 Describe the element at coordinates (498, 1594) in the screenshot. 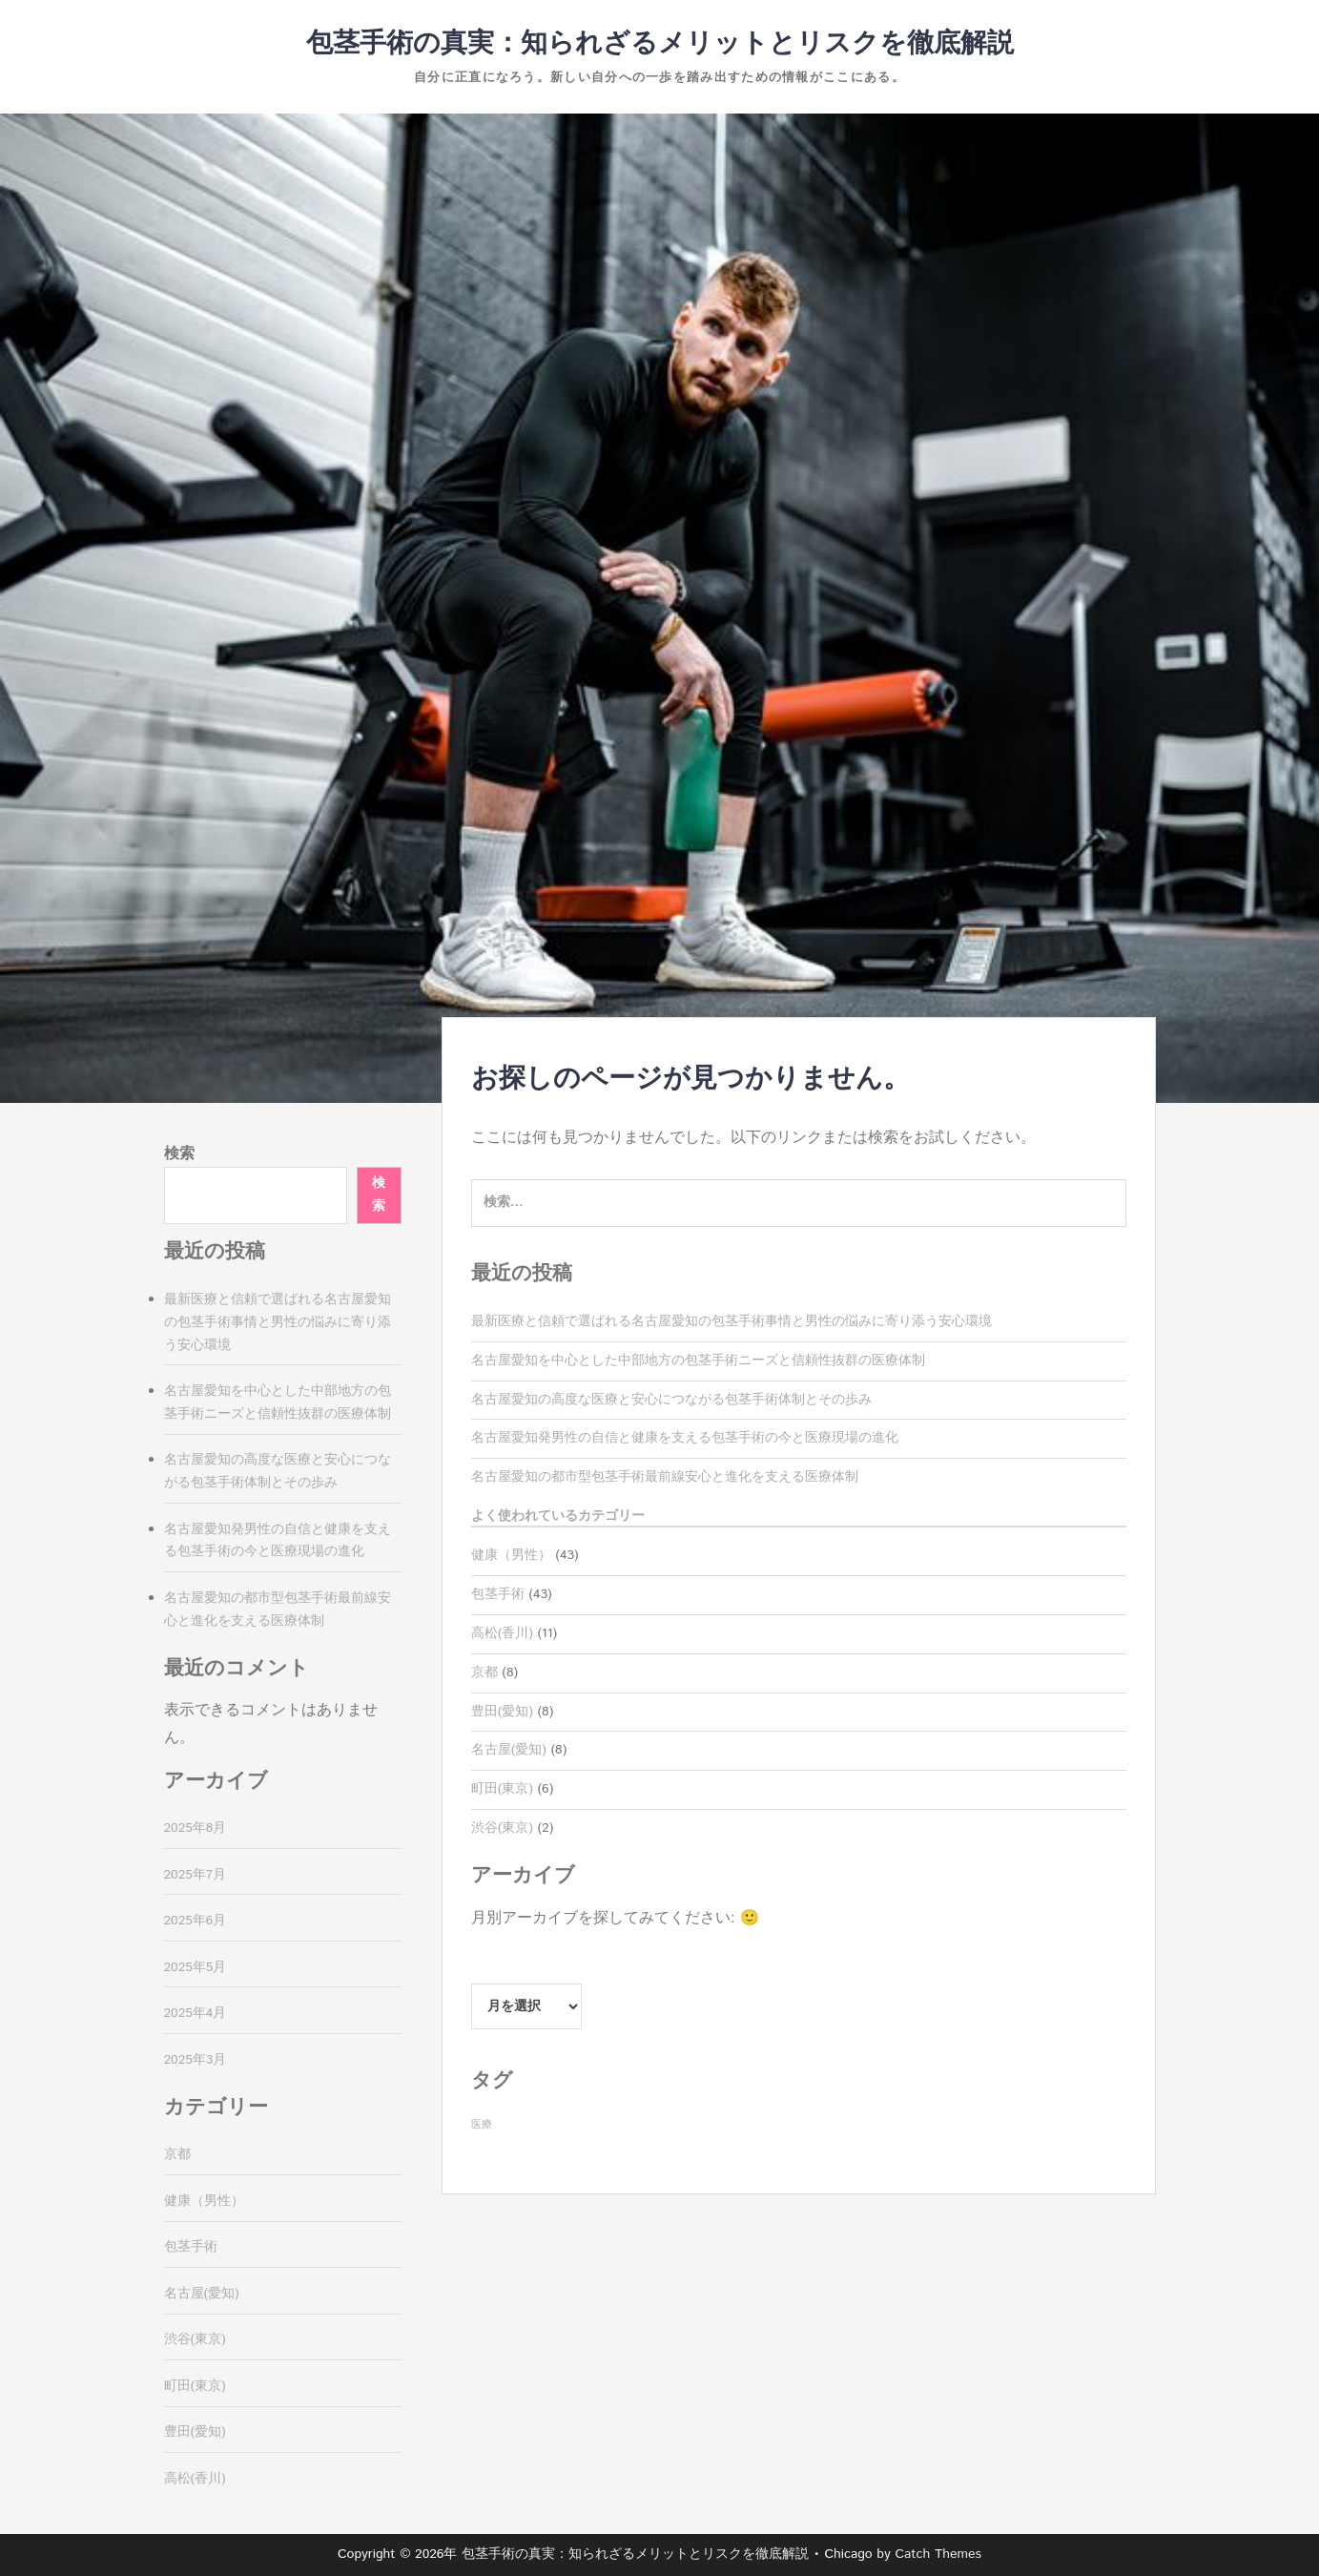

I see `包茎手術` at that location.